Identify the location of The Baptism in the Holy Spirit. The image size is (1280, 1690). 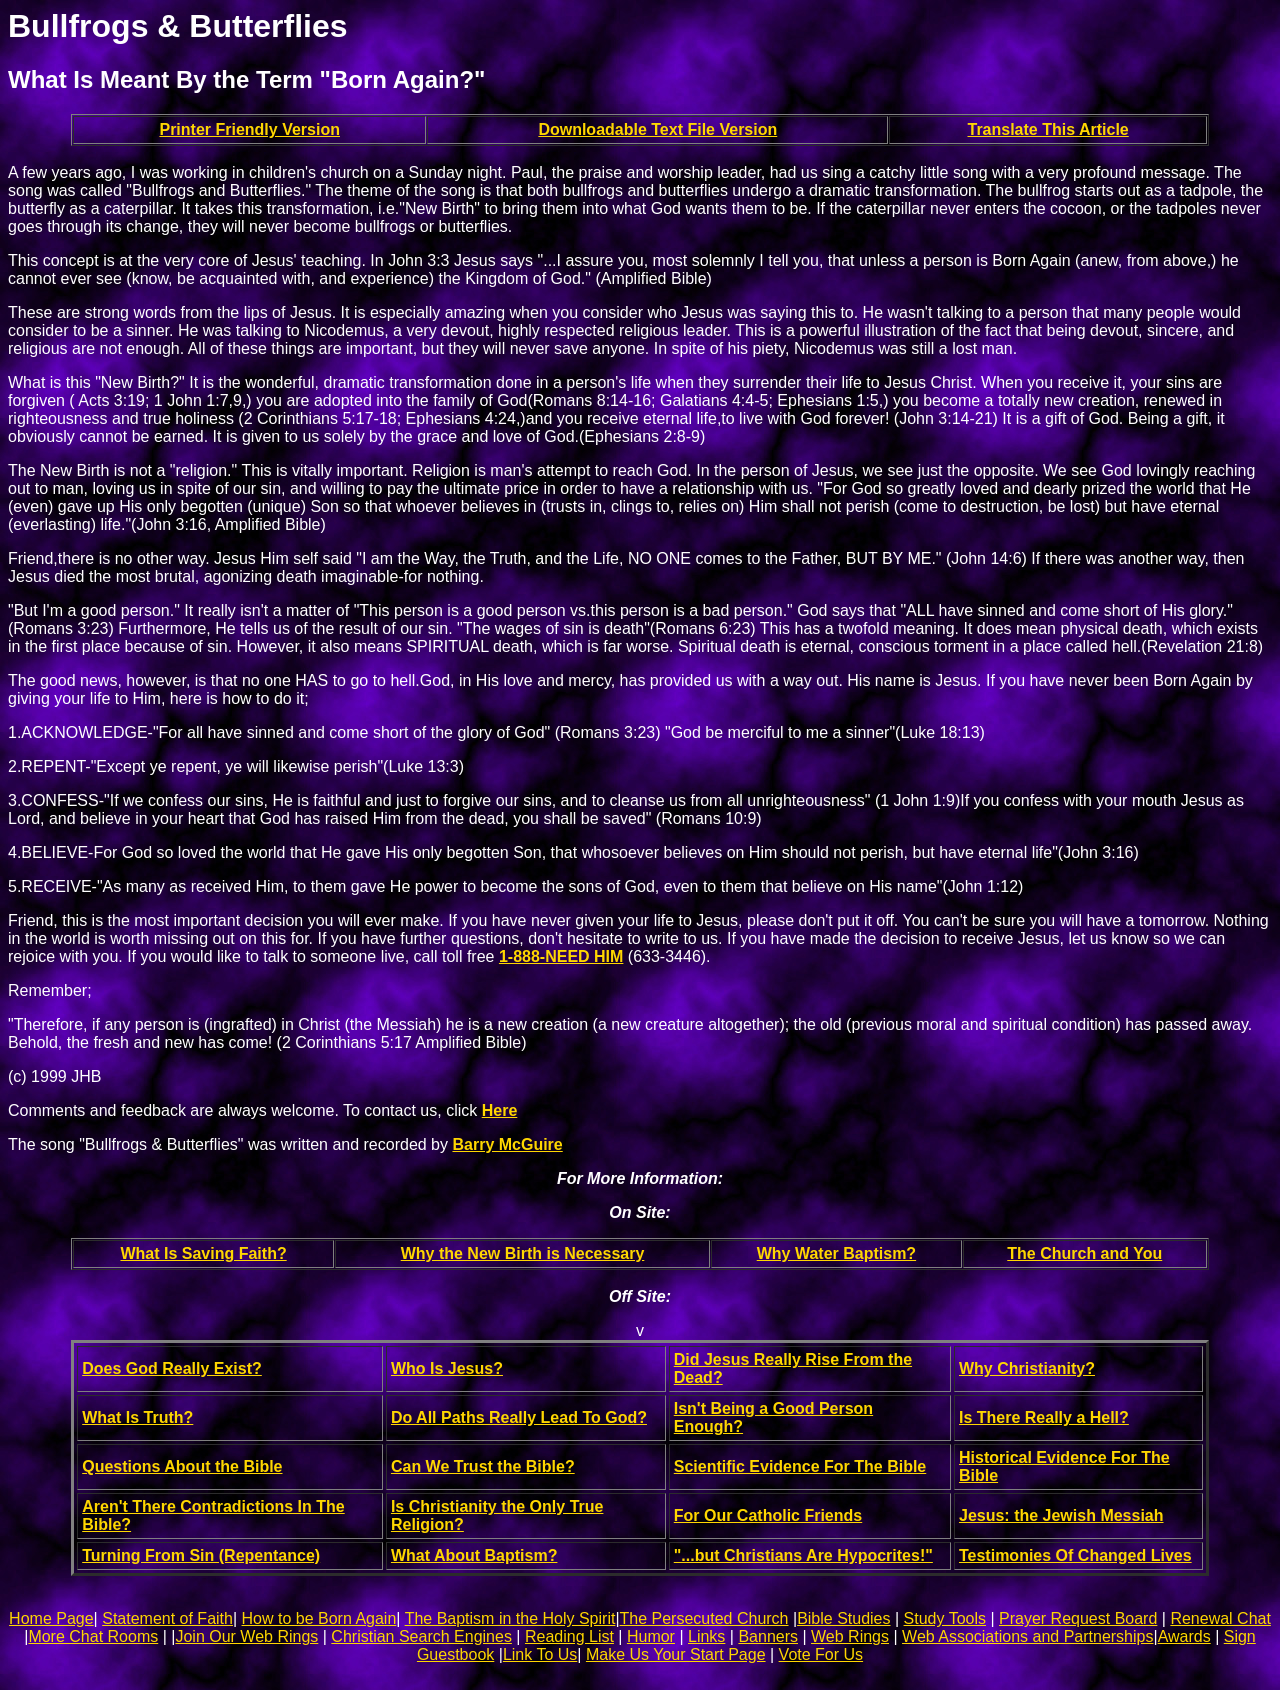
(510, 1618).